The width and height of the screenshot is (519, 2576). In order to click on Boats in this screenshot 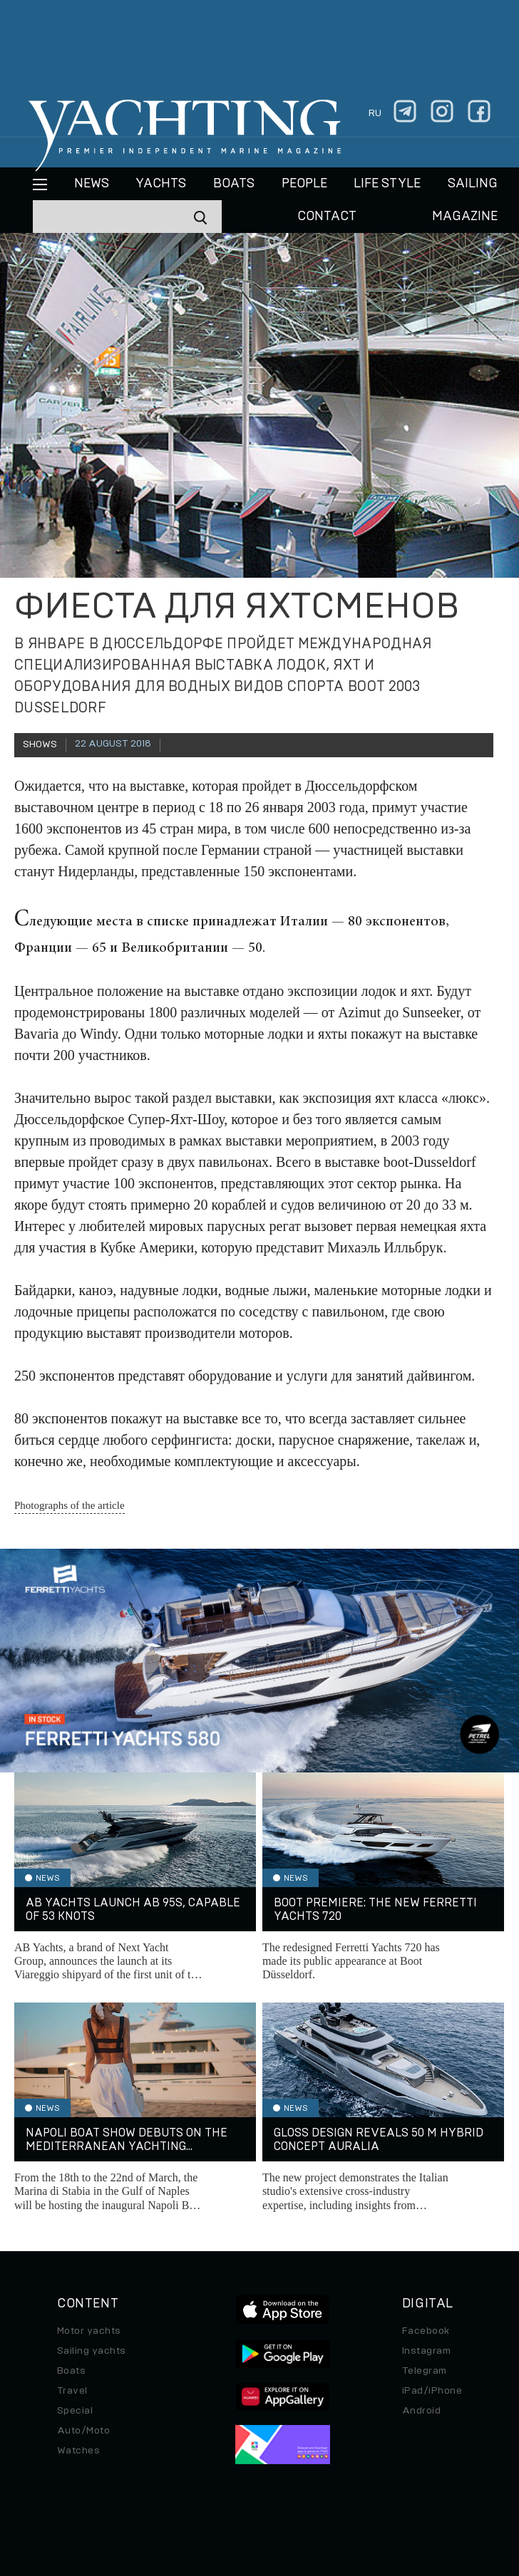, I will do `click(71, 2371)`.